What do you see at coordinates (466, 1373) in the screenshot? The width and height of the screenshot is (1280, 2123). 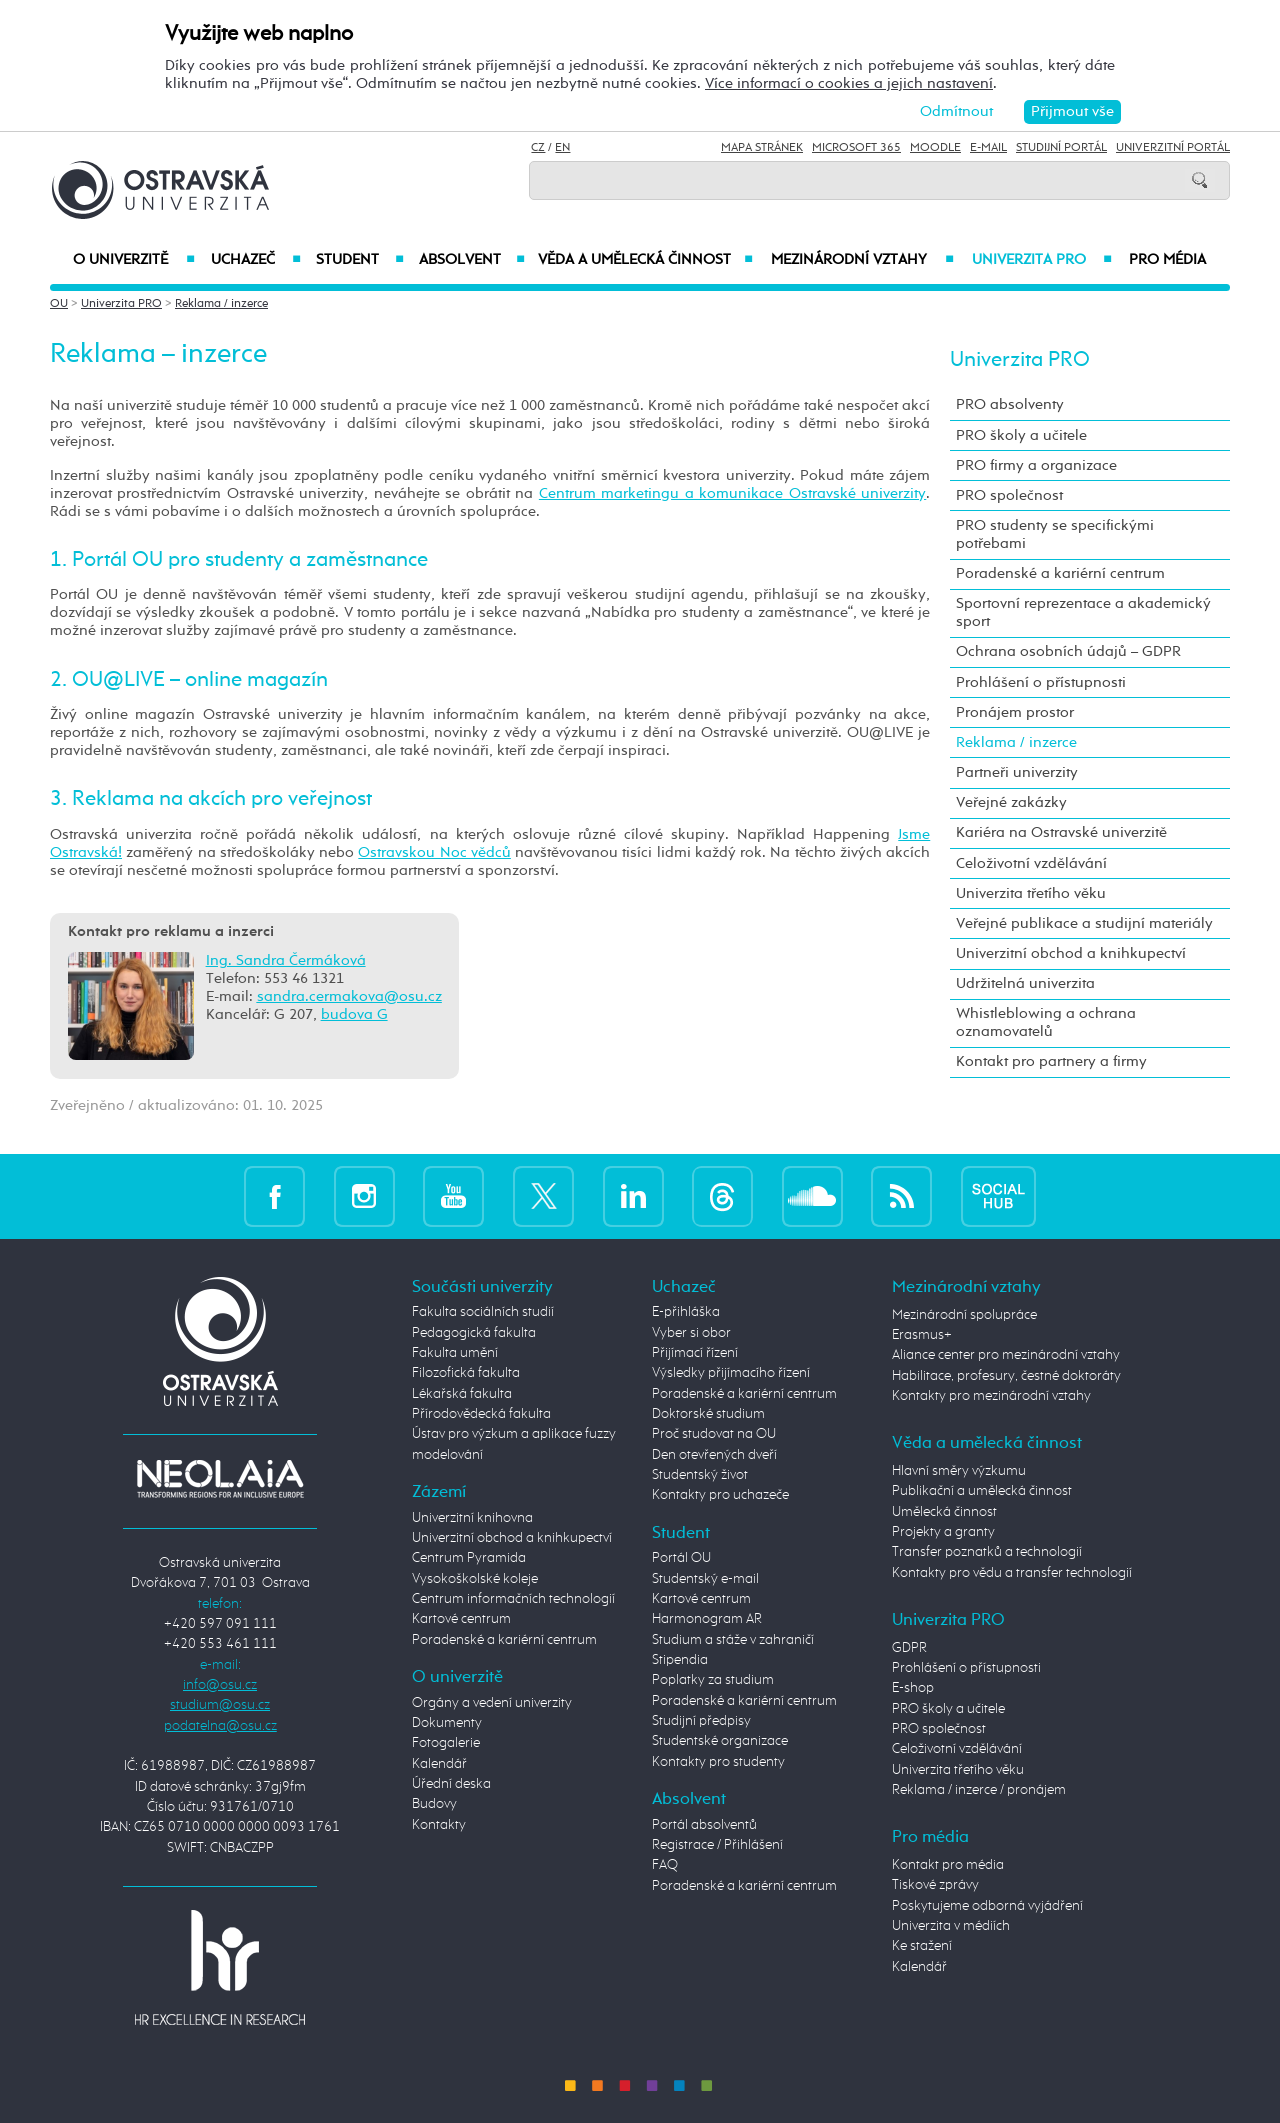 I see `Filozofická fakulta` at bounding box center [466, 1373].